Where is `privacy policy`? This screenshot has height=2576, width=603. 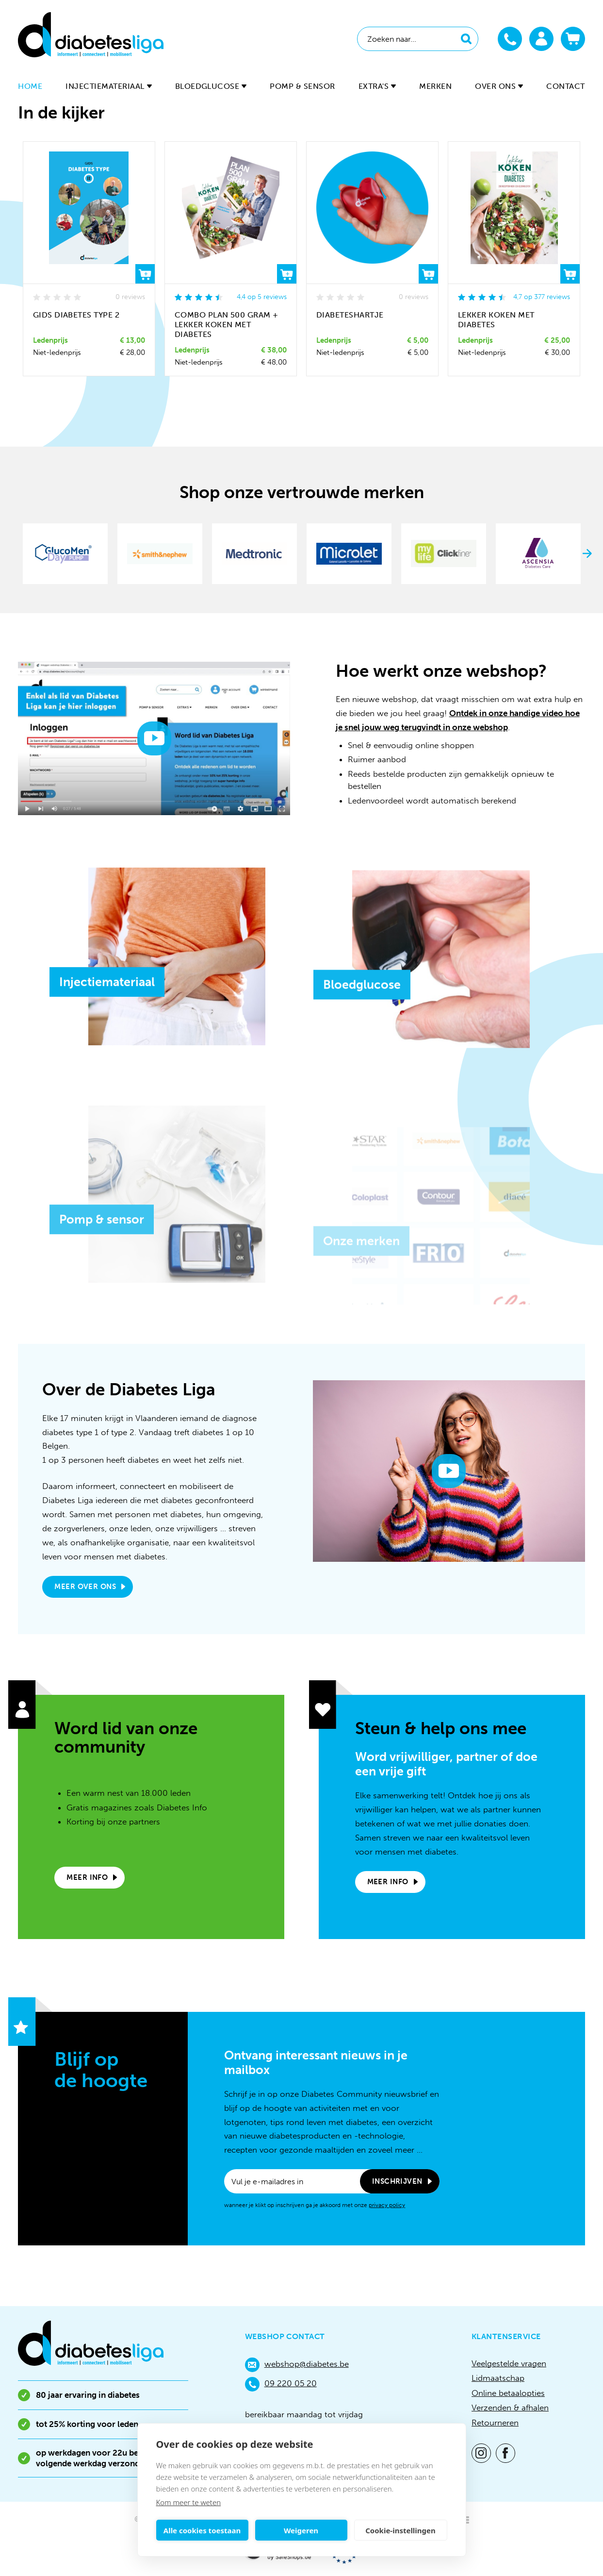
privacy policy is located at coordinates (387, 2205).